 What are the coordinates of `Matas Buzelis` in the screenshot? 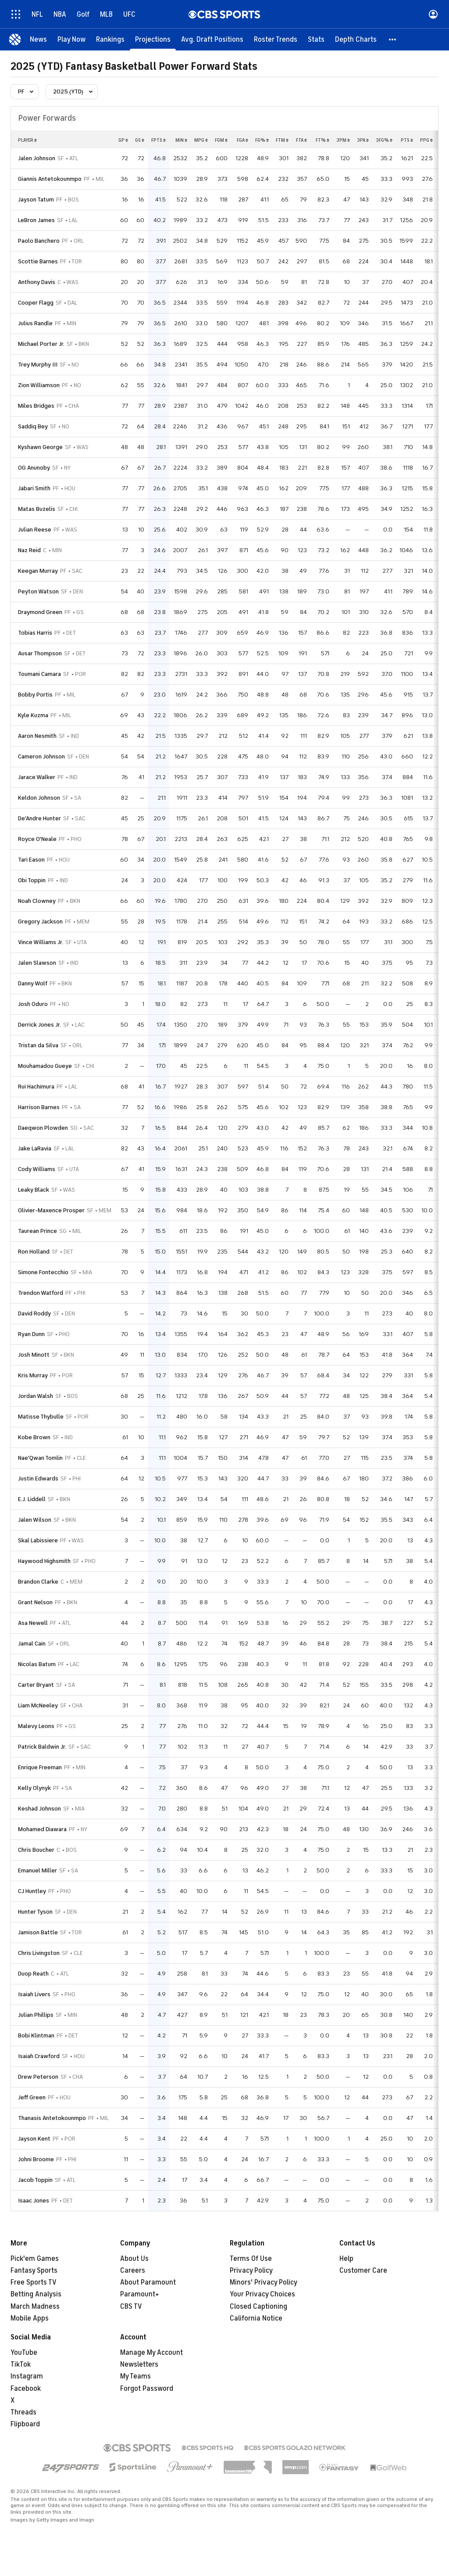 It's located at (36, 509).